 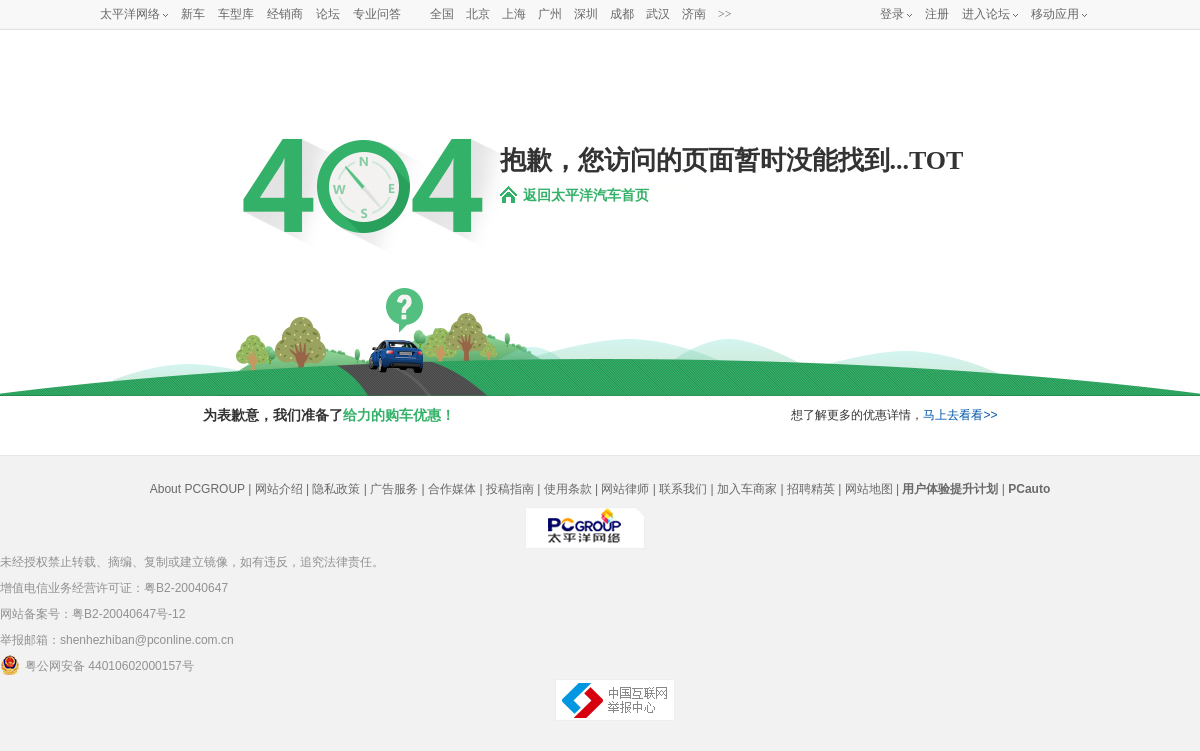 What do you see at coordinates (586, 14) in the screenshot?
I see `深圳` at bounding box center [586, 14].